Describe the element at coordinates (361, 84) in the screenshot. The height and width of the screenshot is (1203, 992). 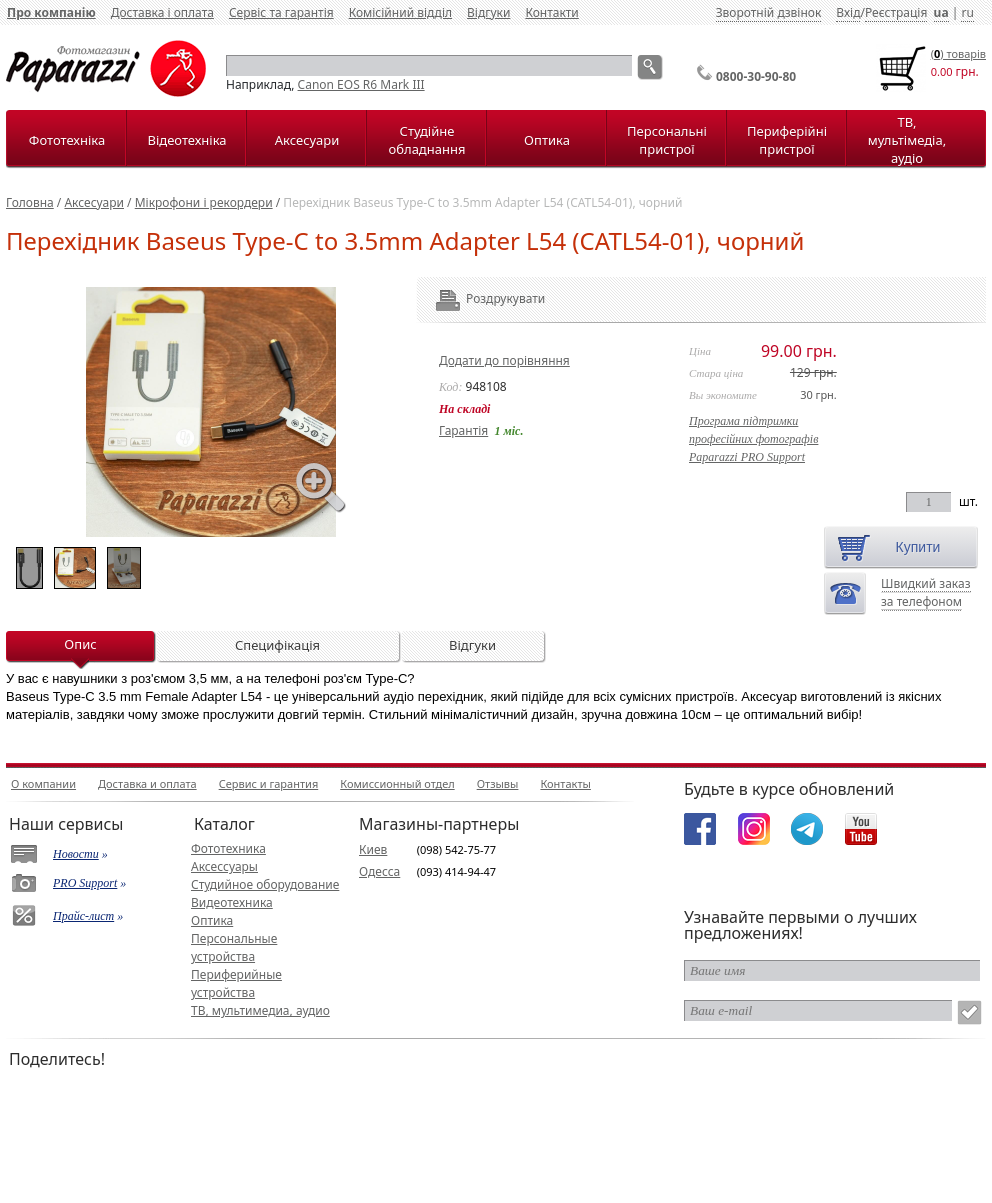
I see `Canon EOS R6 Mark III` at that location.